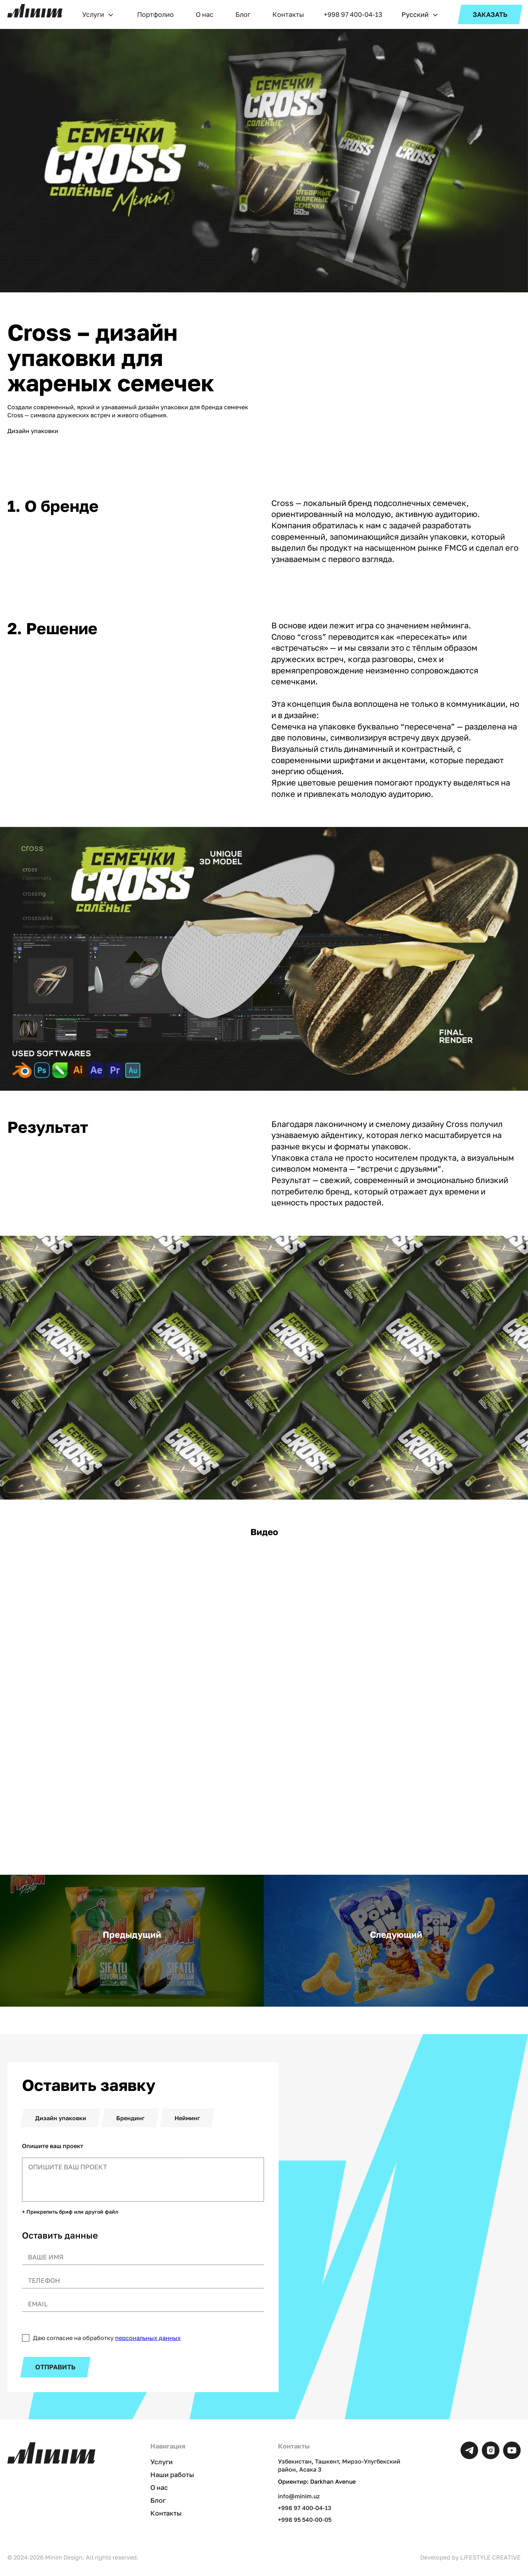  I want to click on +998 97 400-04-13, so click(353, 14).